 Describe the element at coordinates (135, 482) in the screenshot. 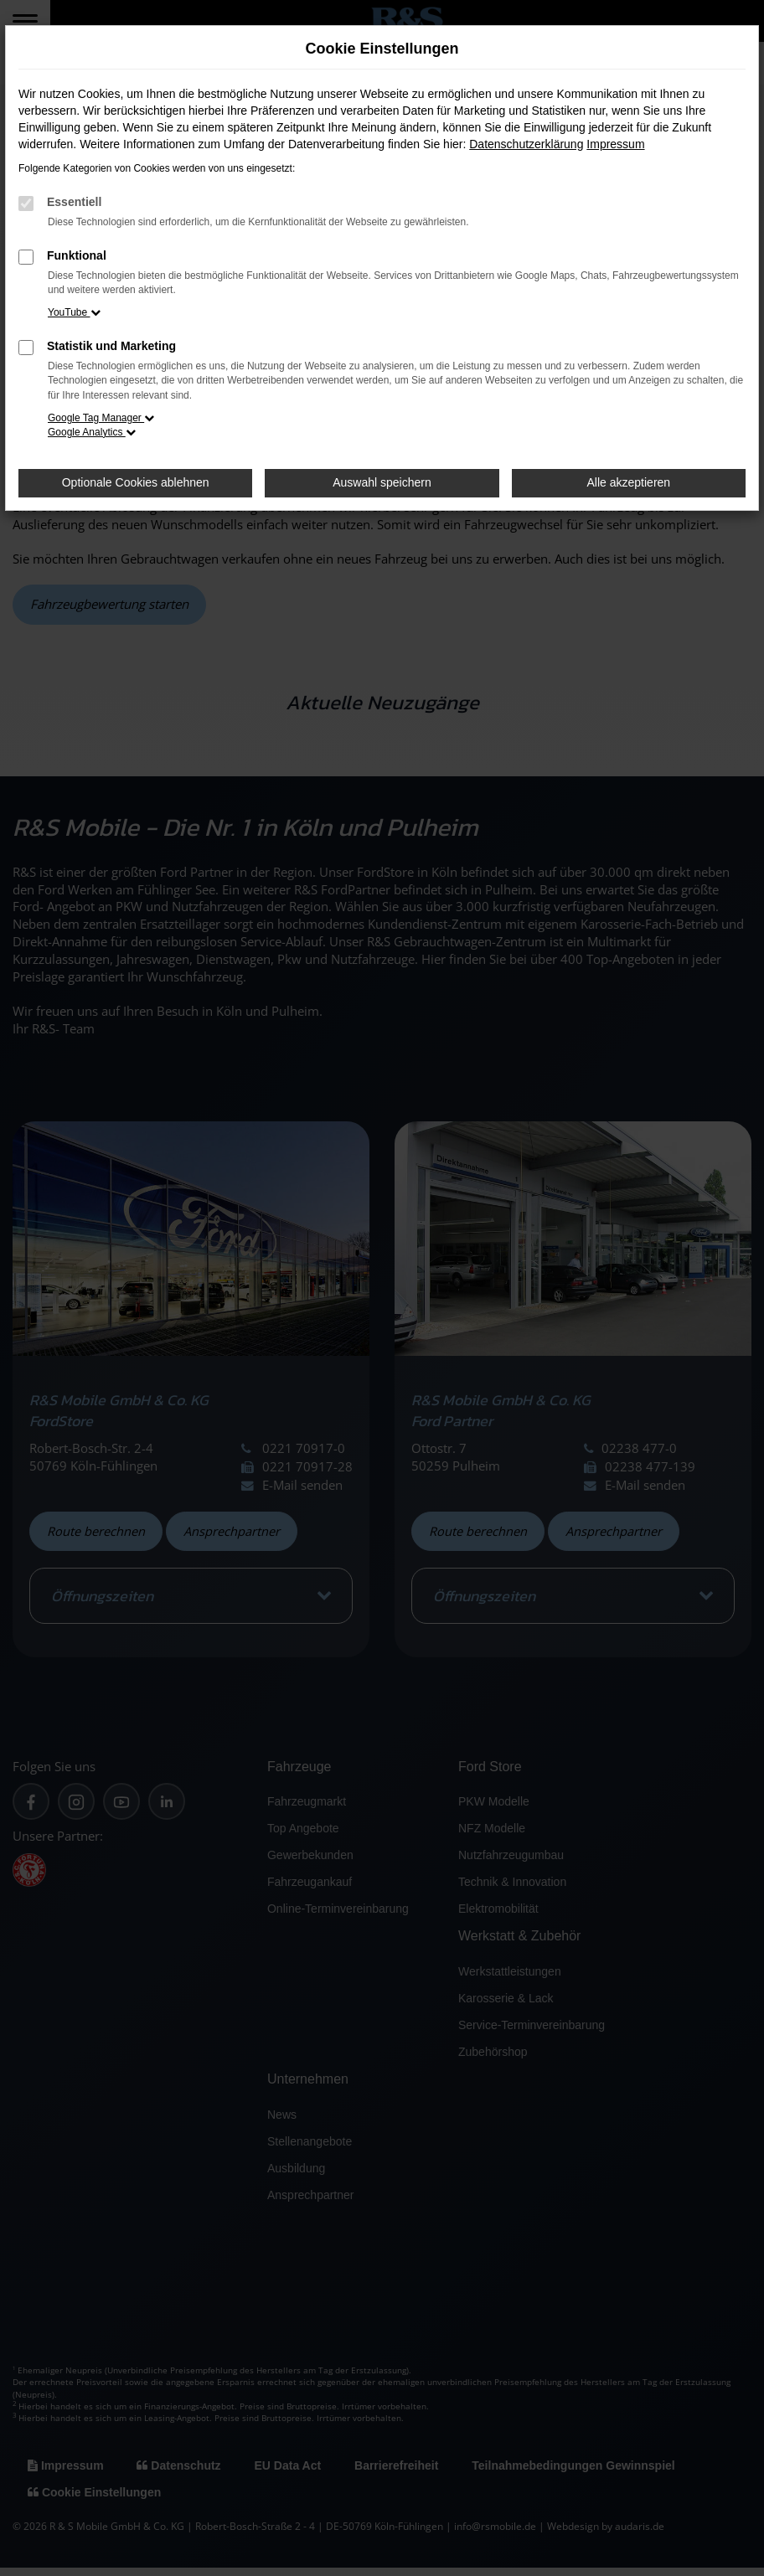

I see `Optionale Cookies ablehnen` at that location.